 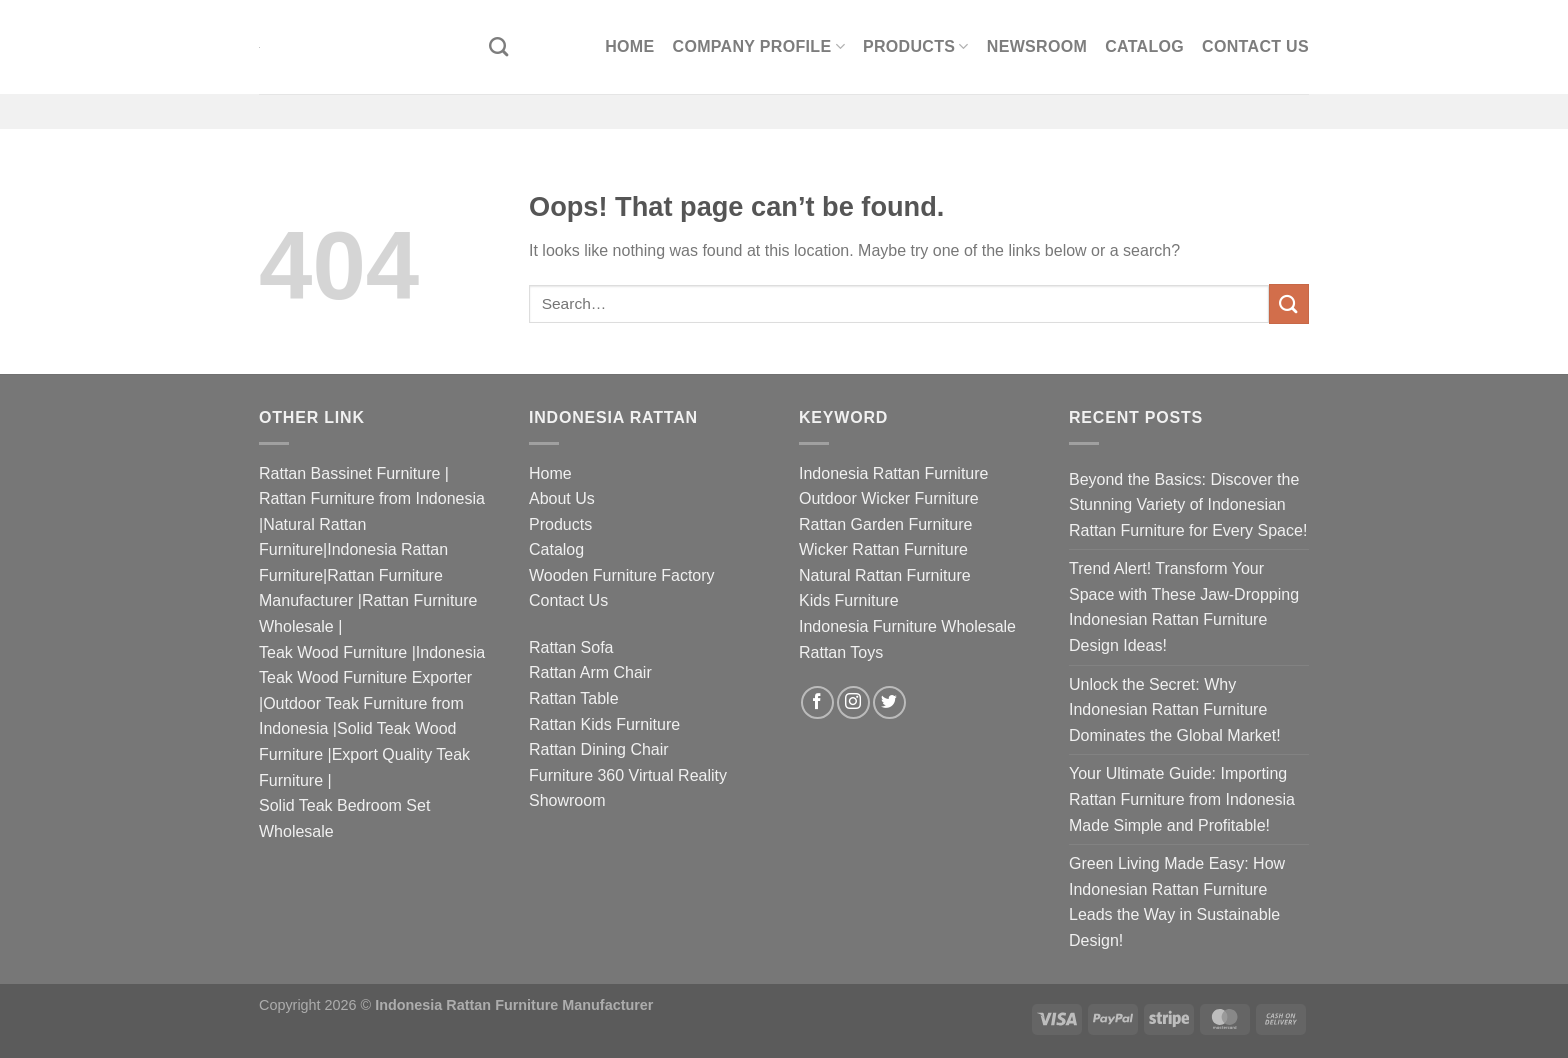 I want to click on Newsroom, so click(x=1037, y=46).